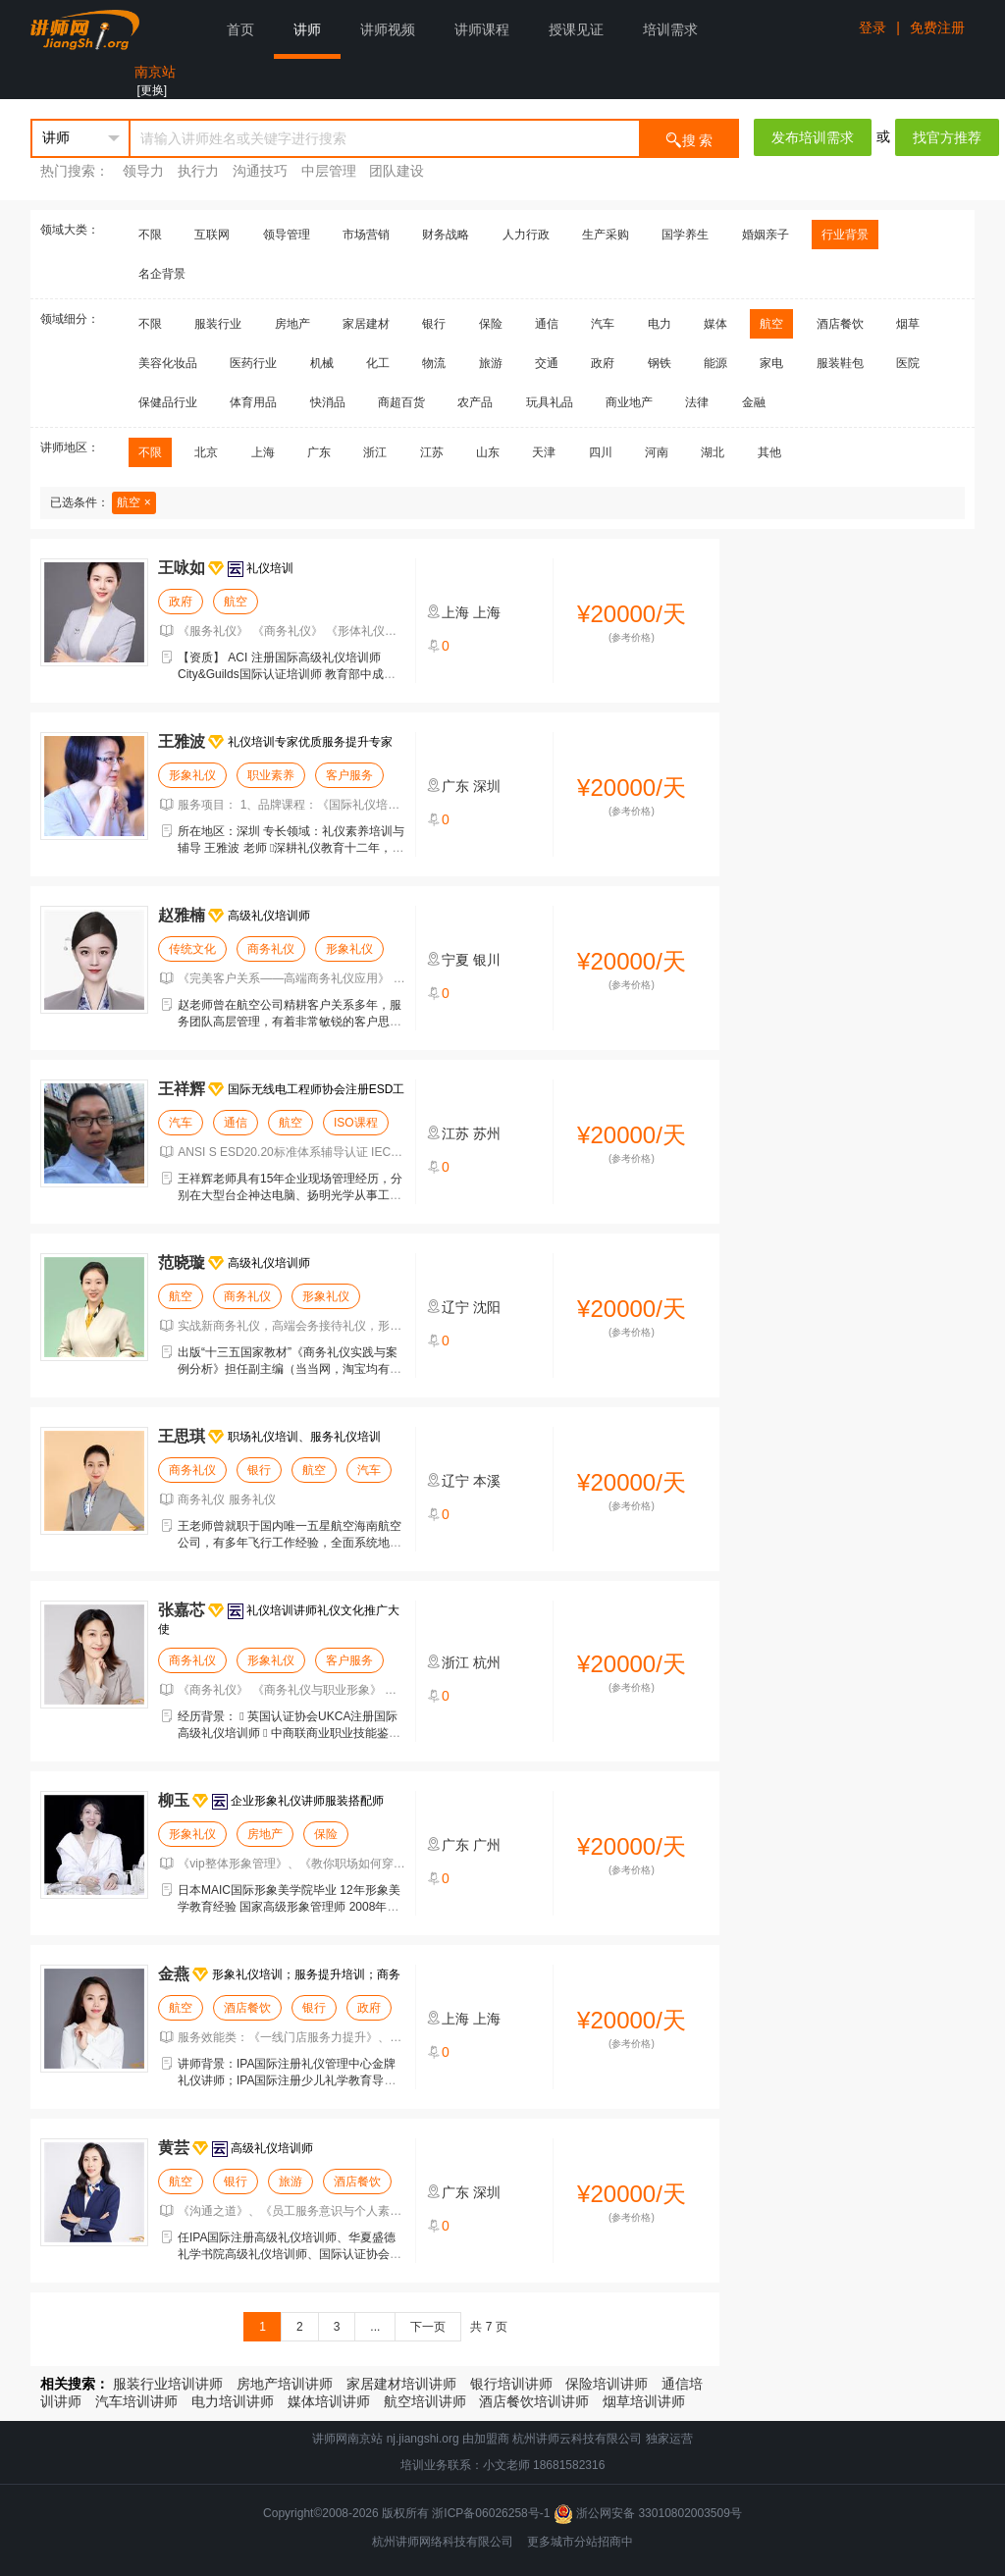 This screenshot has width=1005, height=2576. What do you see at coordinates (543, 452) in the screenshot?
I see `天津` at bounding box center [543, 452].